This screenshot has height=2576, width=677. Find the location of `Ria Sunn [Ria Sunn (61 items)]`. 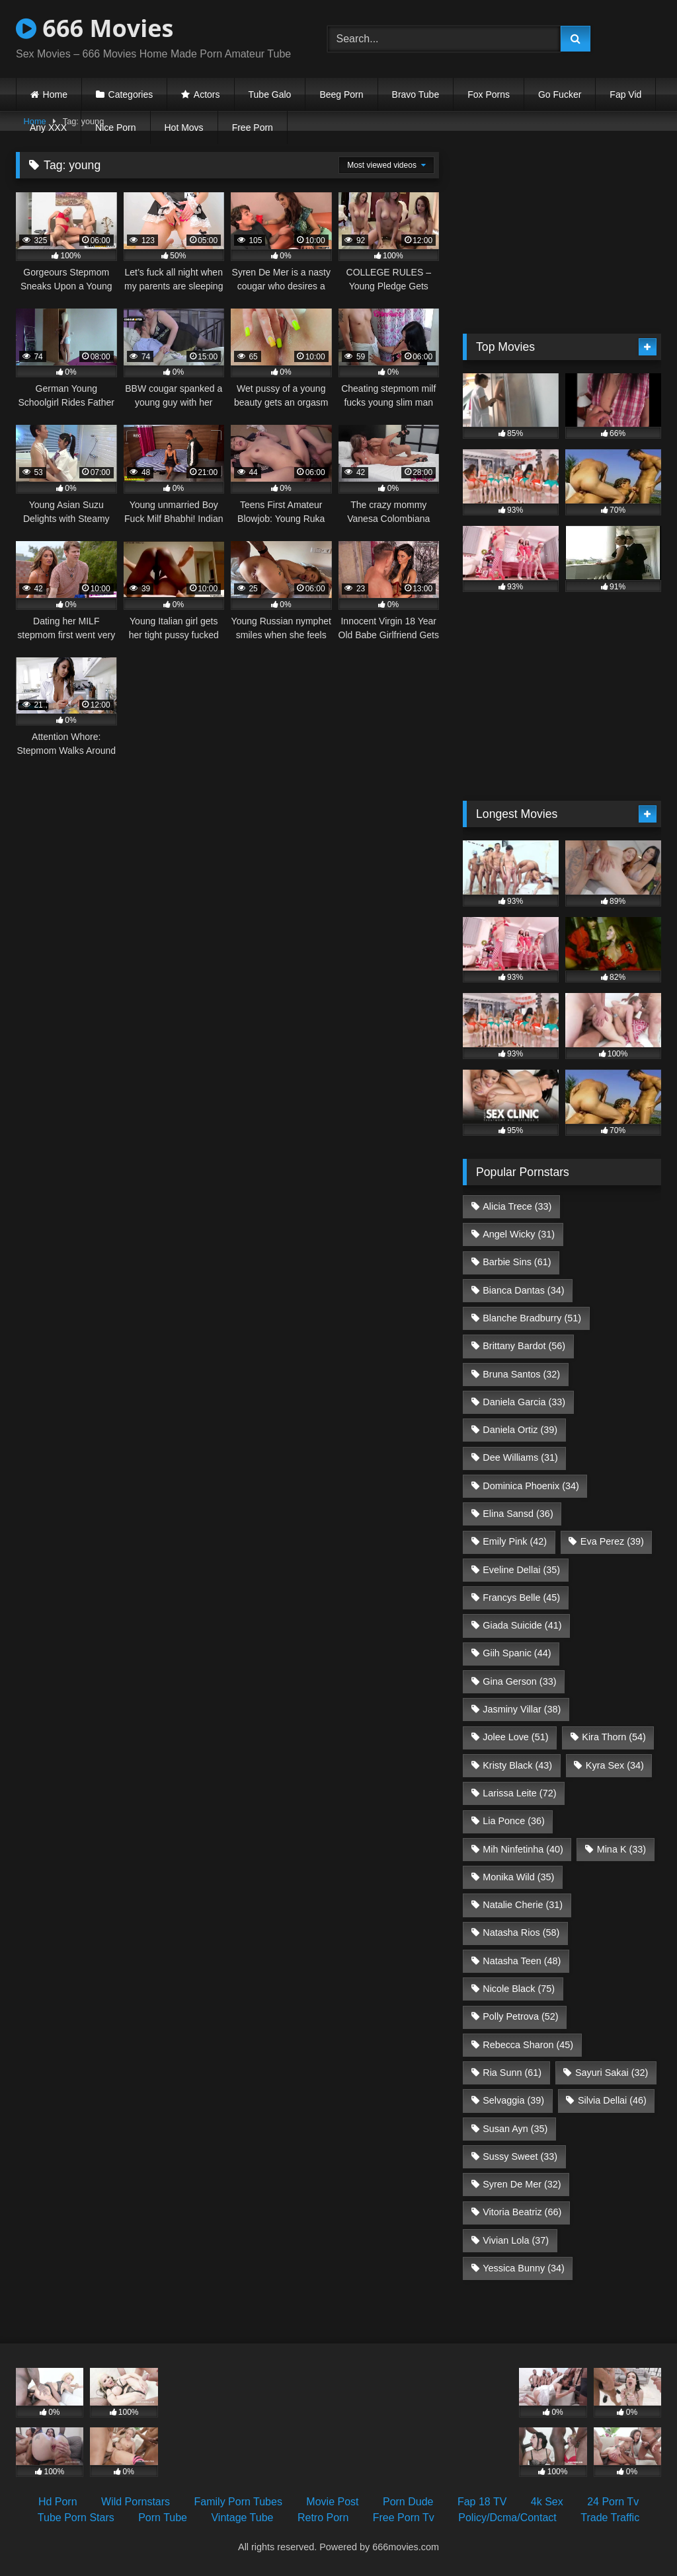

Ria Sunn [Ria Sunn (61 items)] is located at coordinates (512, 2072).